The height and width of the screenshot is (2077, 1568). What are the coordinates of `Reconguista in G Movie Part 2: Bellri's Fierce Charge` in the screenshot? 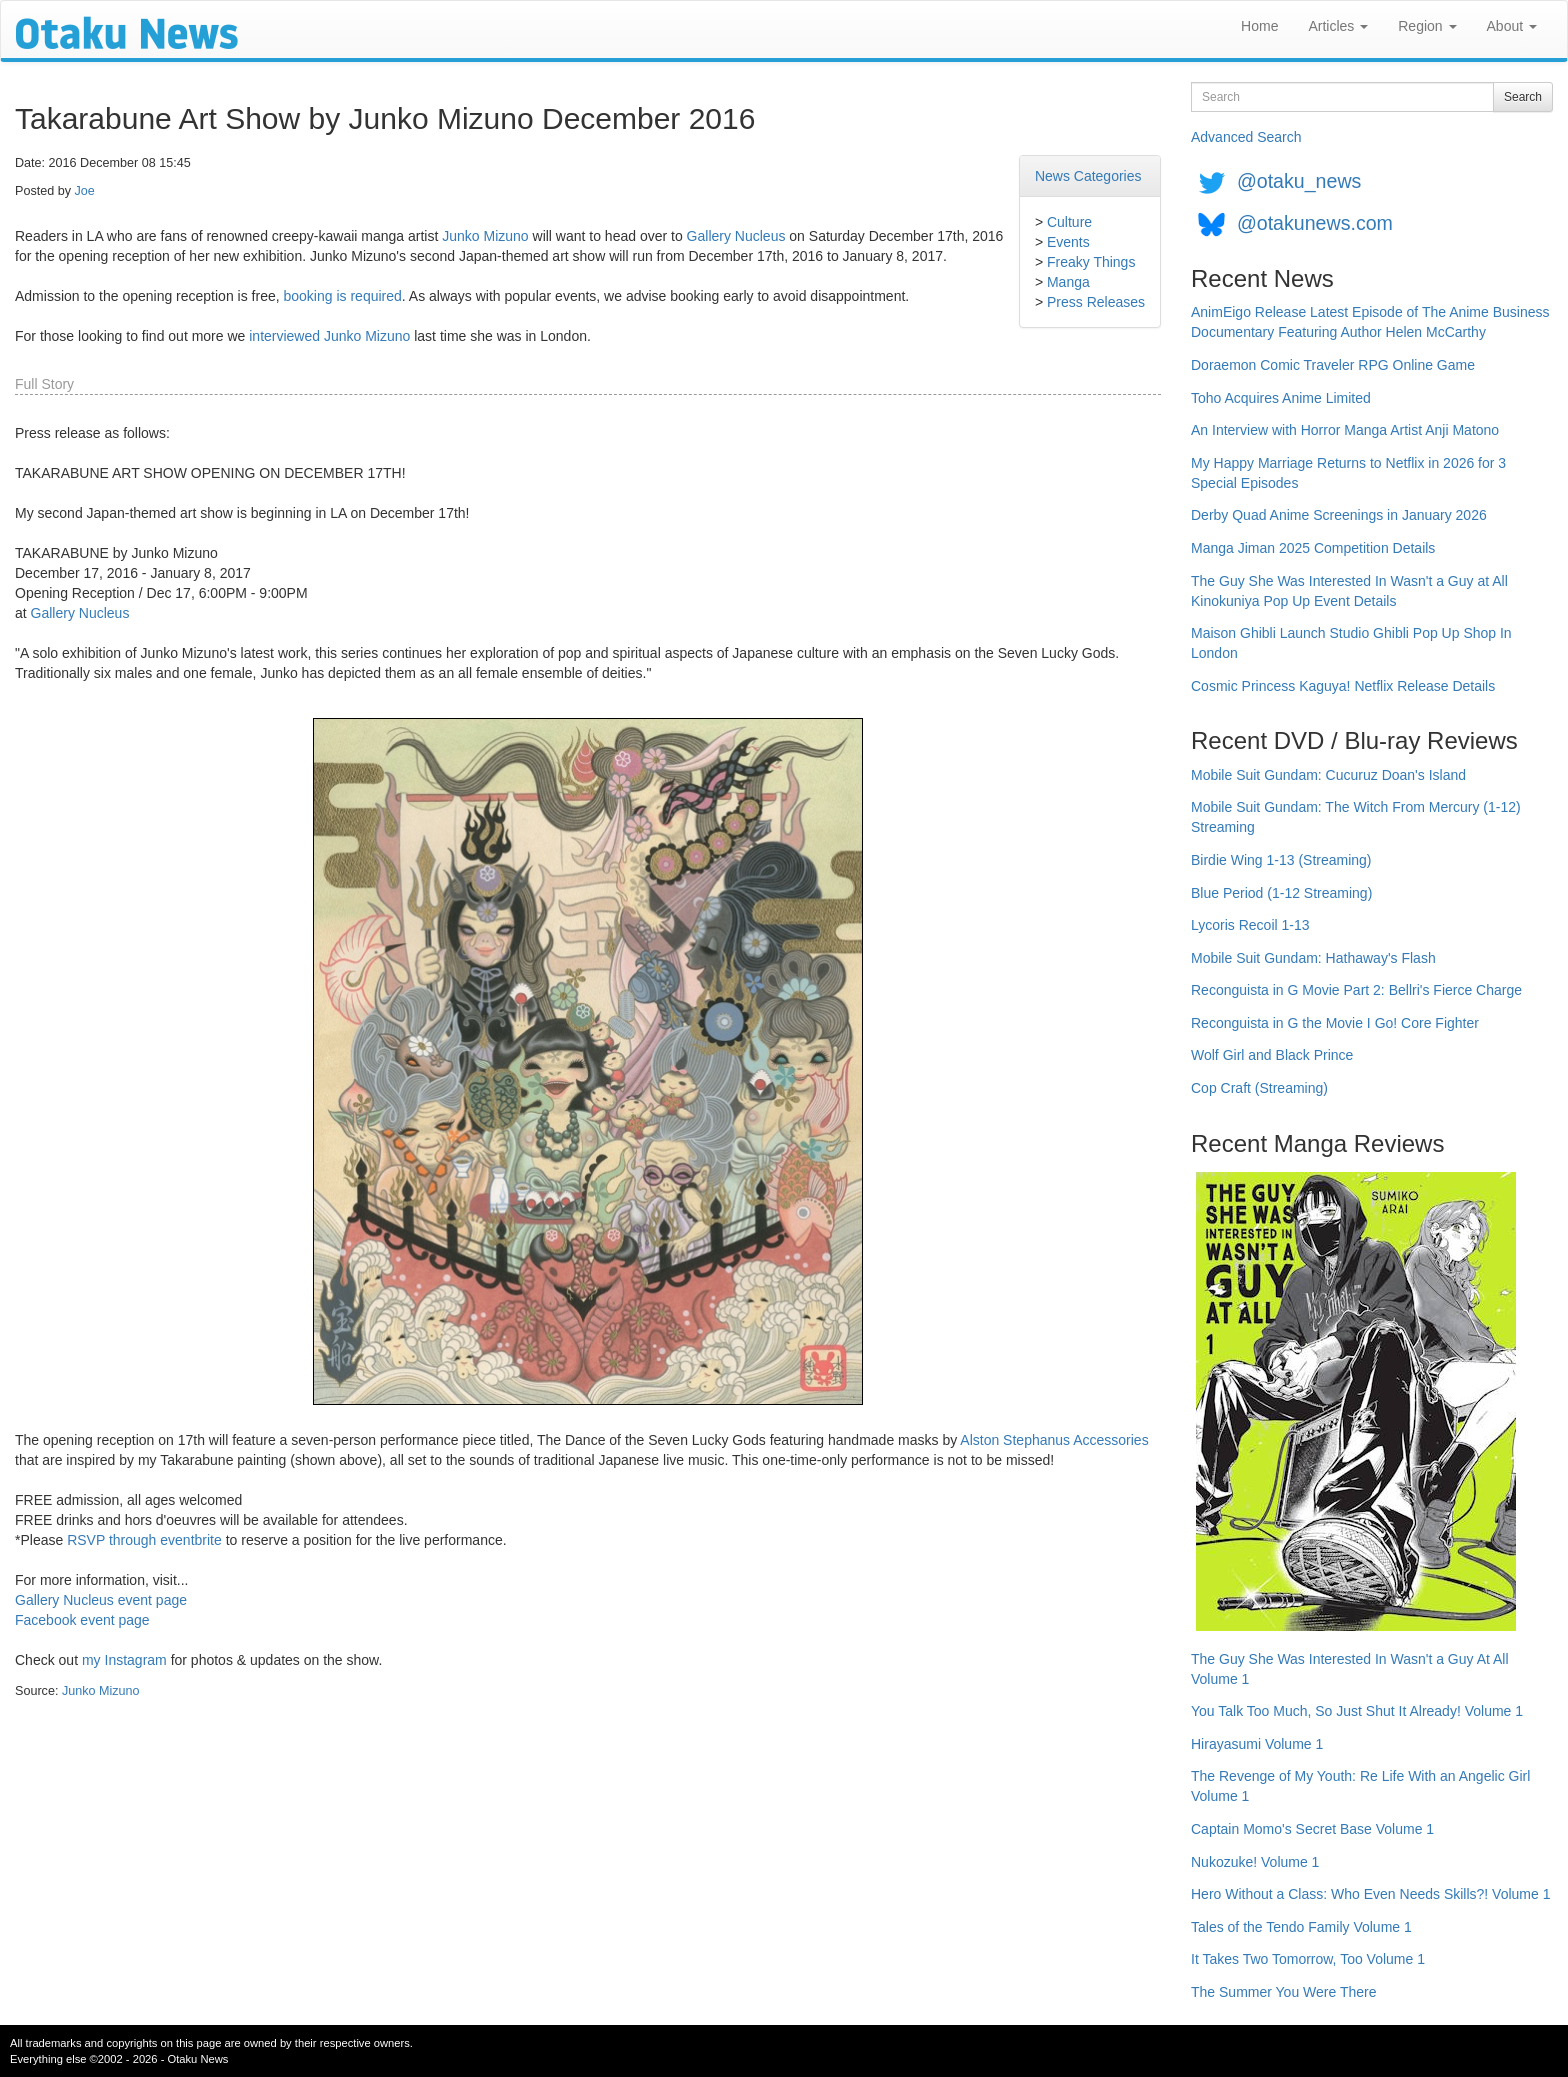 It's located at (1356, 990).